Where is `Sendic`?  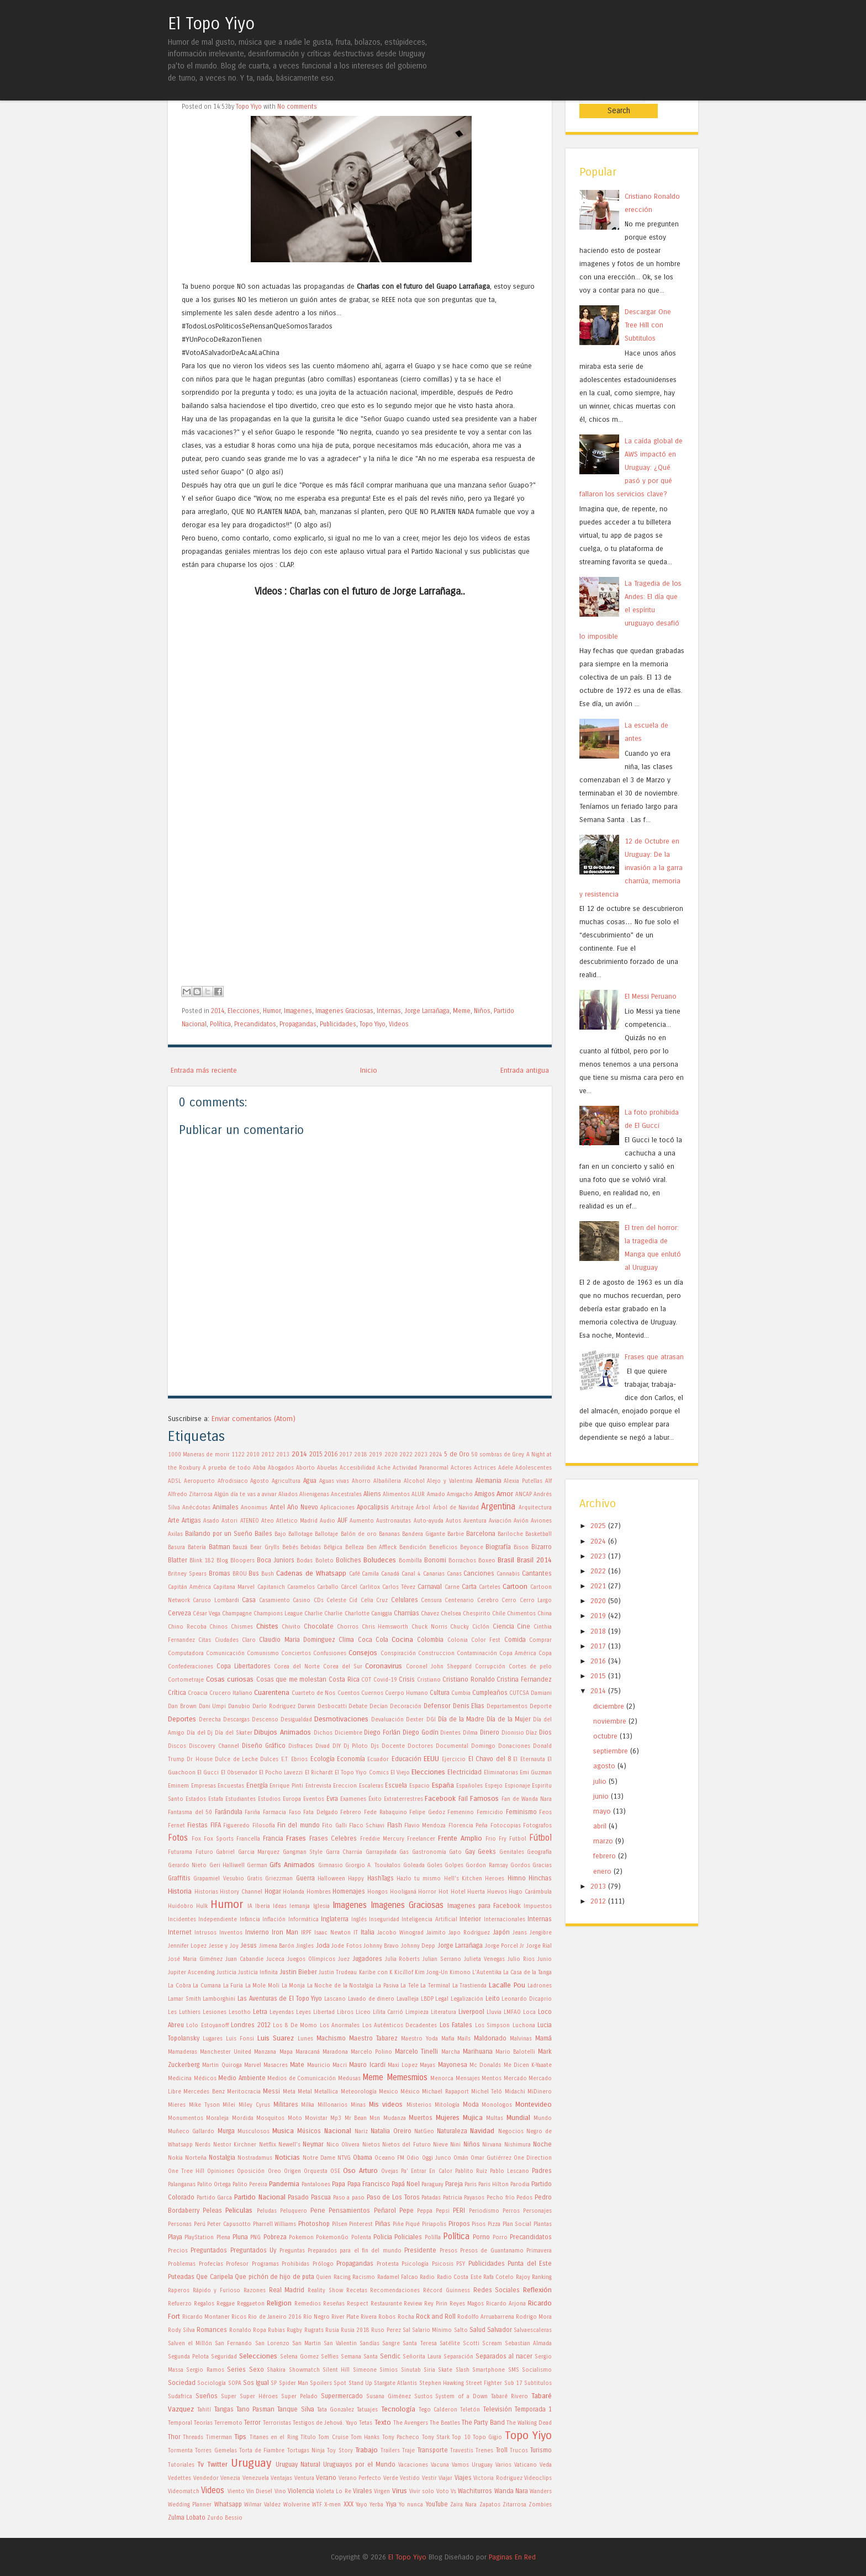
Sendic is located at coordinates (390, 2356).